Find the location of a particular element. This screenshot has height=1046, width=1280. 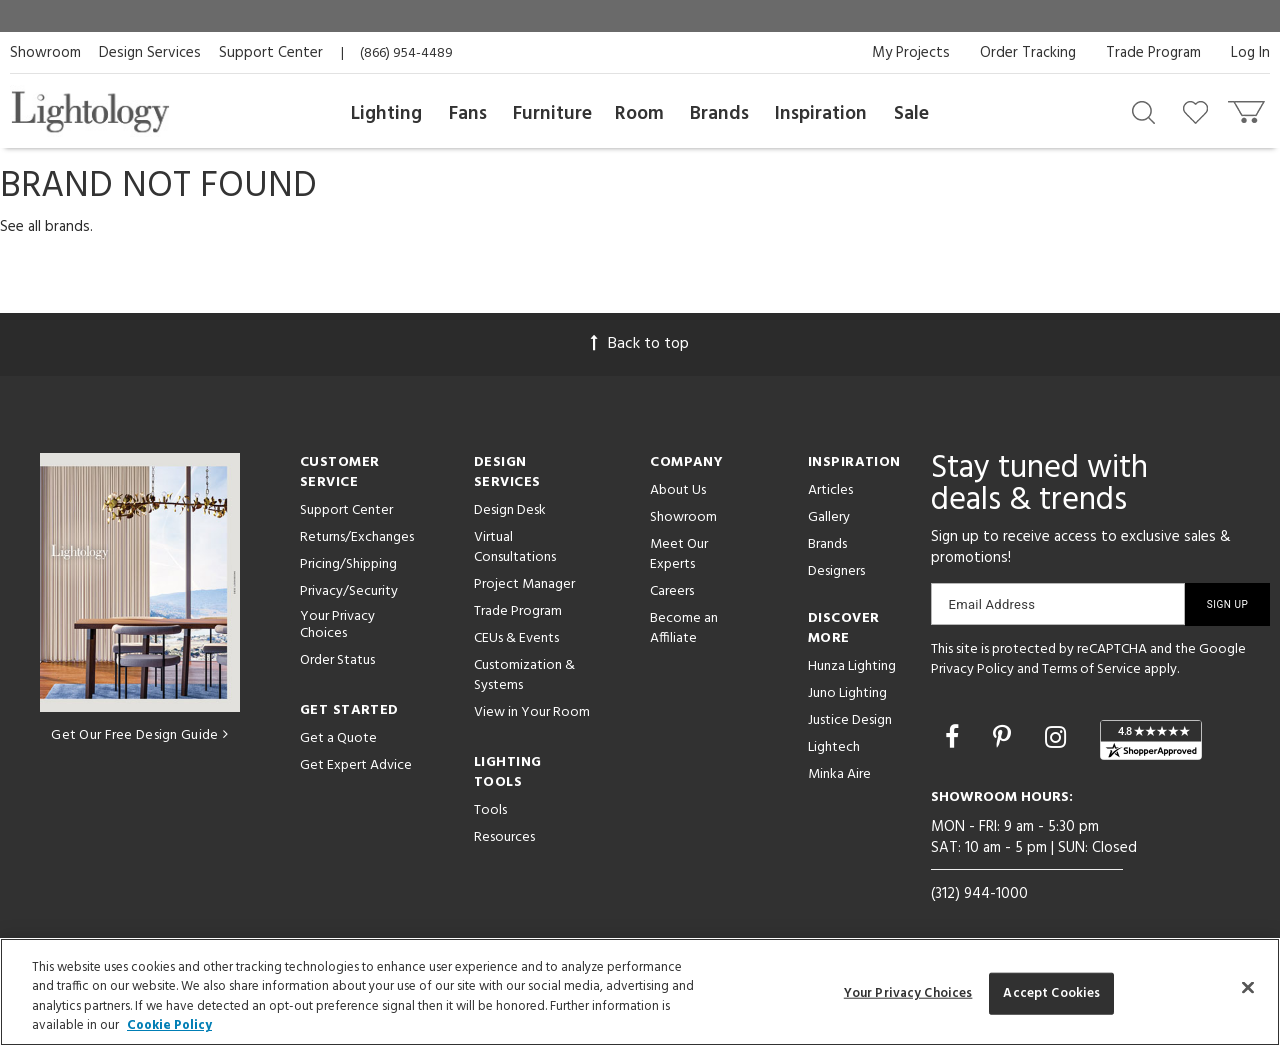

[View customer reviews] is located at coordinates (1151, 740).